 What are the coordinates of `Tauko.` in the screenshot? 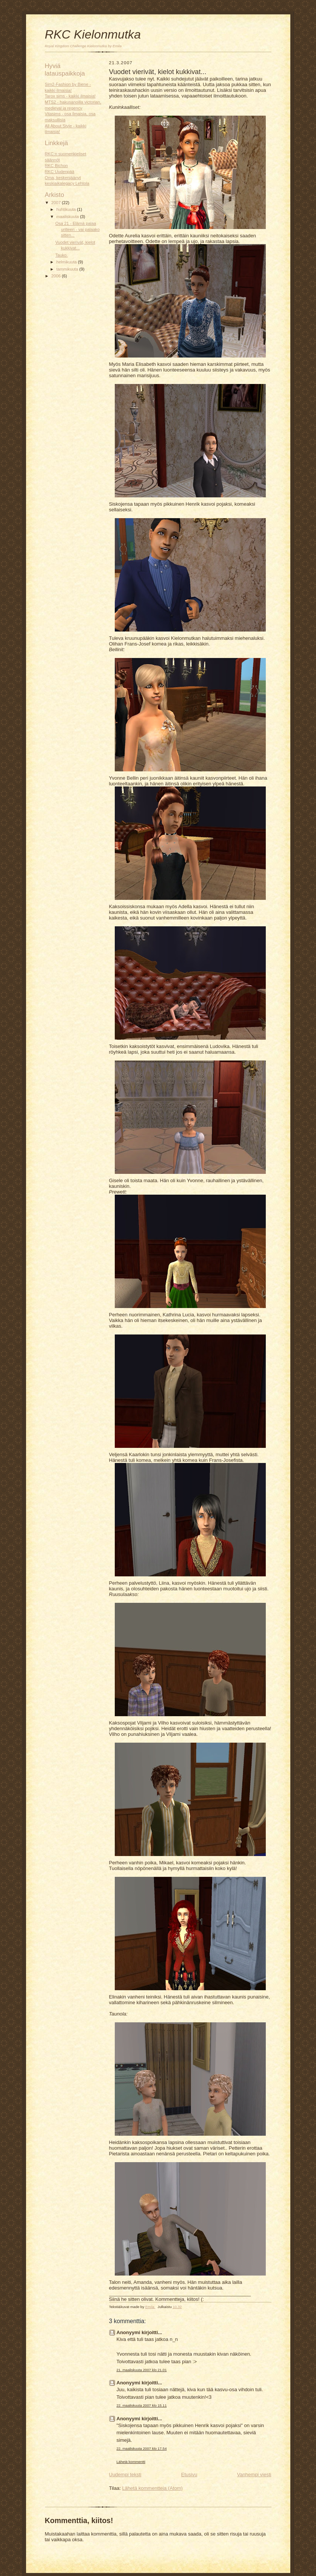 It's located at (61, 255).